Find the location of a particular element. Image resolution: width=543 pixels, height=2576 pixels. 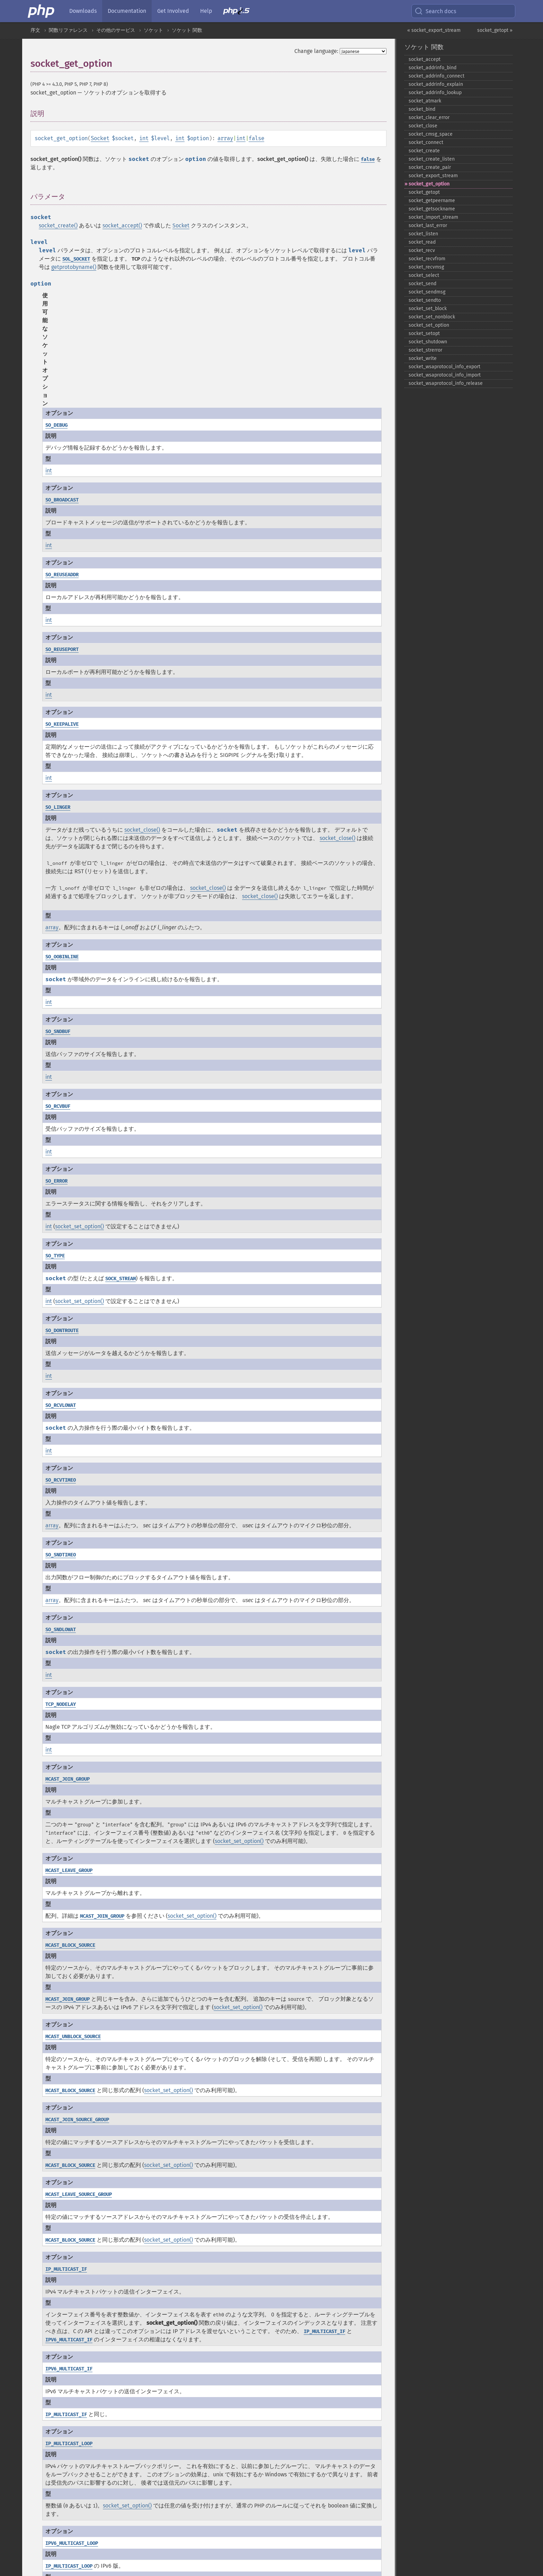

socket_​recvfrom is located at coordinates (427, 259).